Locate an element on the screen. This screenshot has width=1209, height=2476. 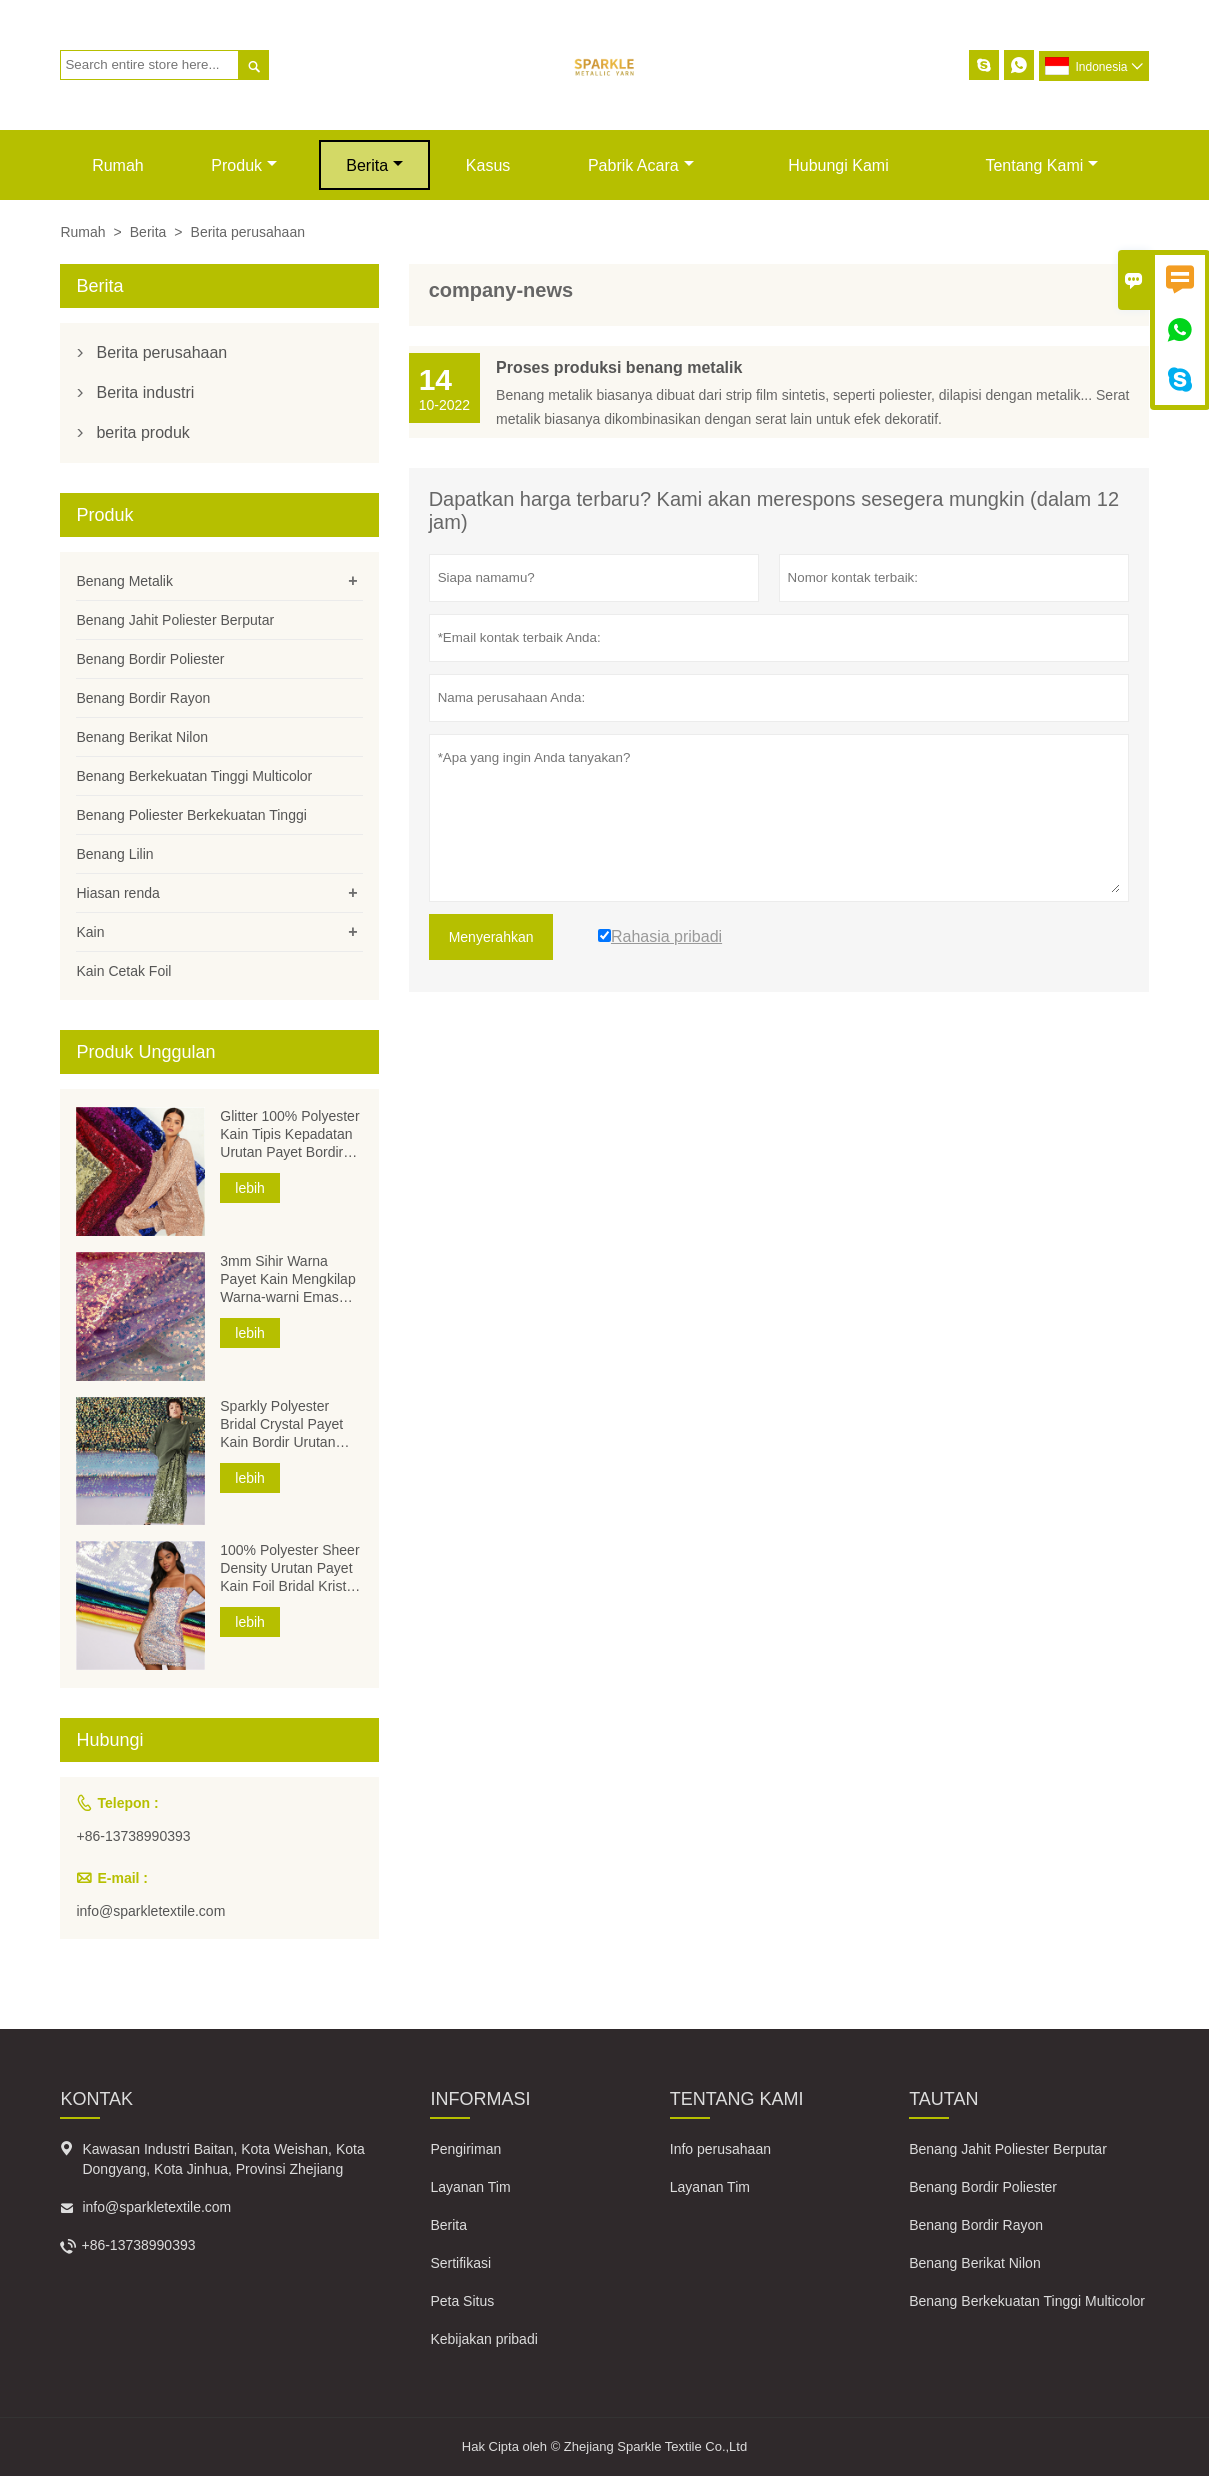
produk is located at coordinates (244, 165).